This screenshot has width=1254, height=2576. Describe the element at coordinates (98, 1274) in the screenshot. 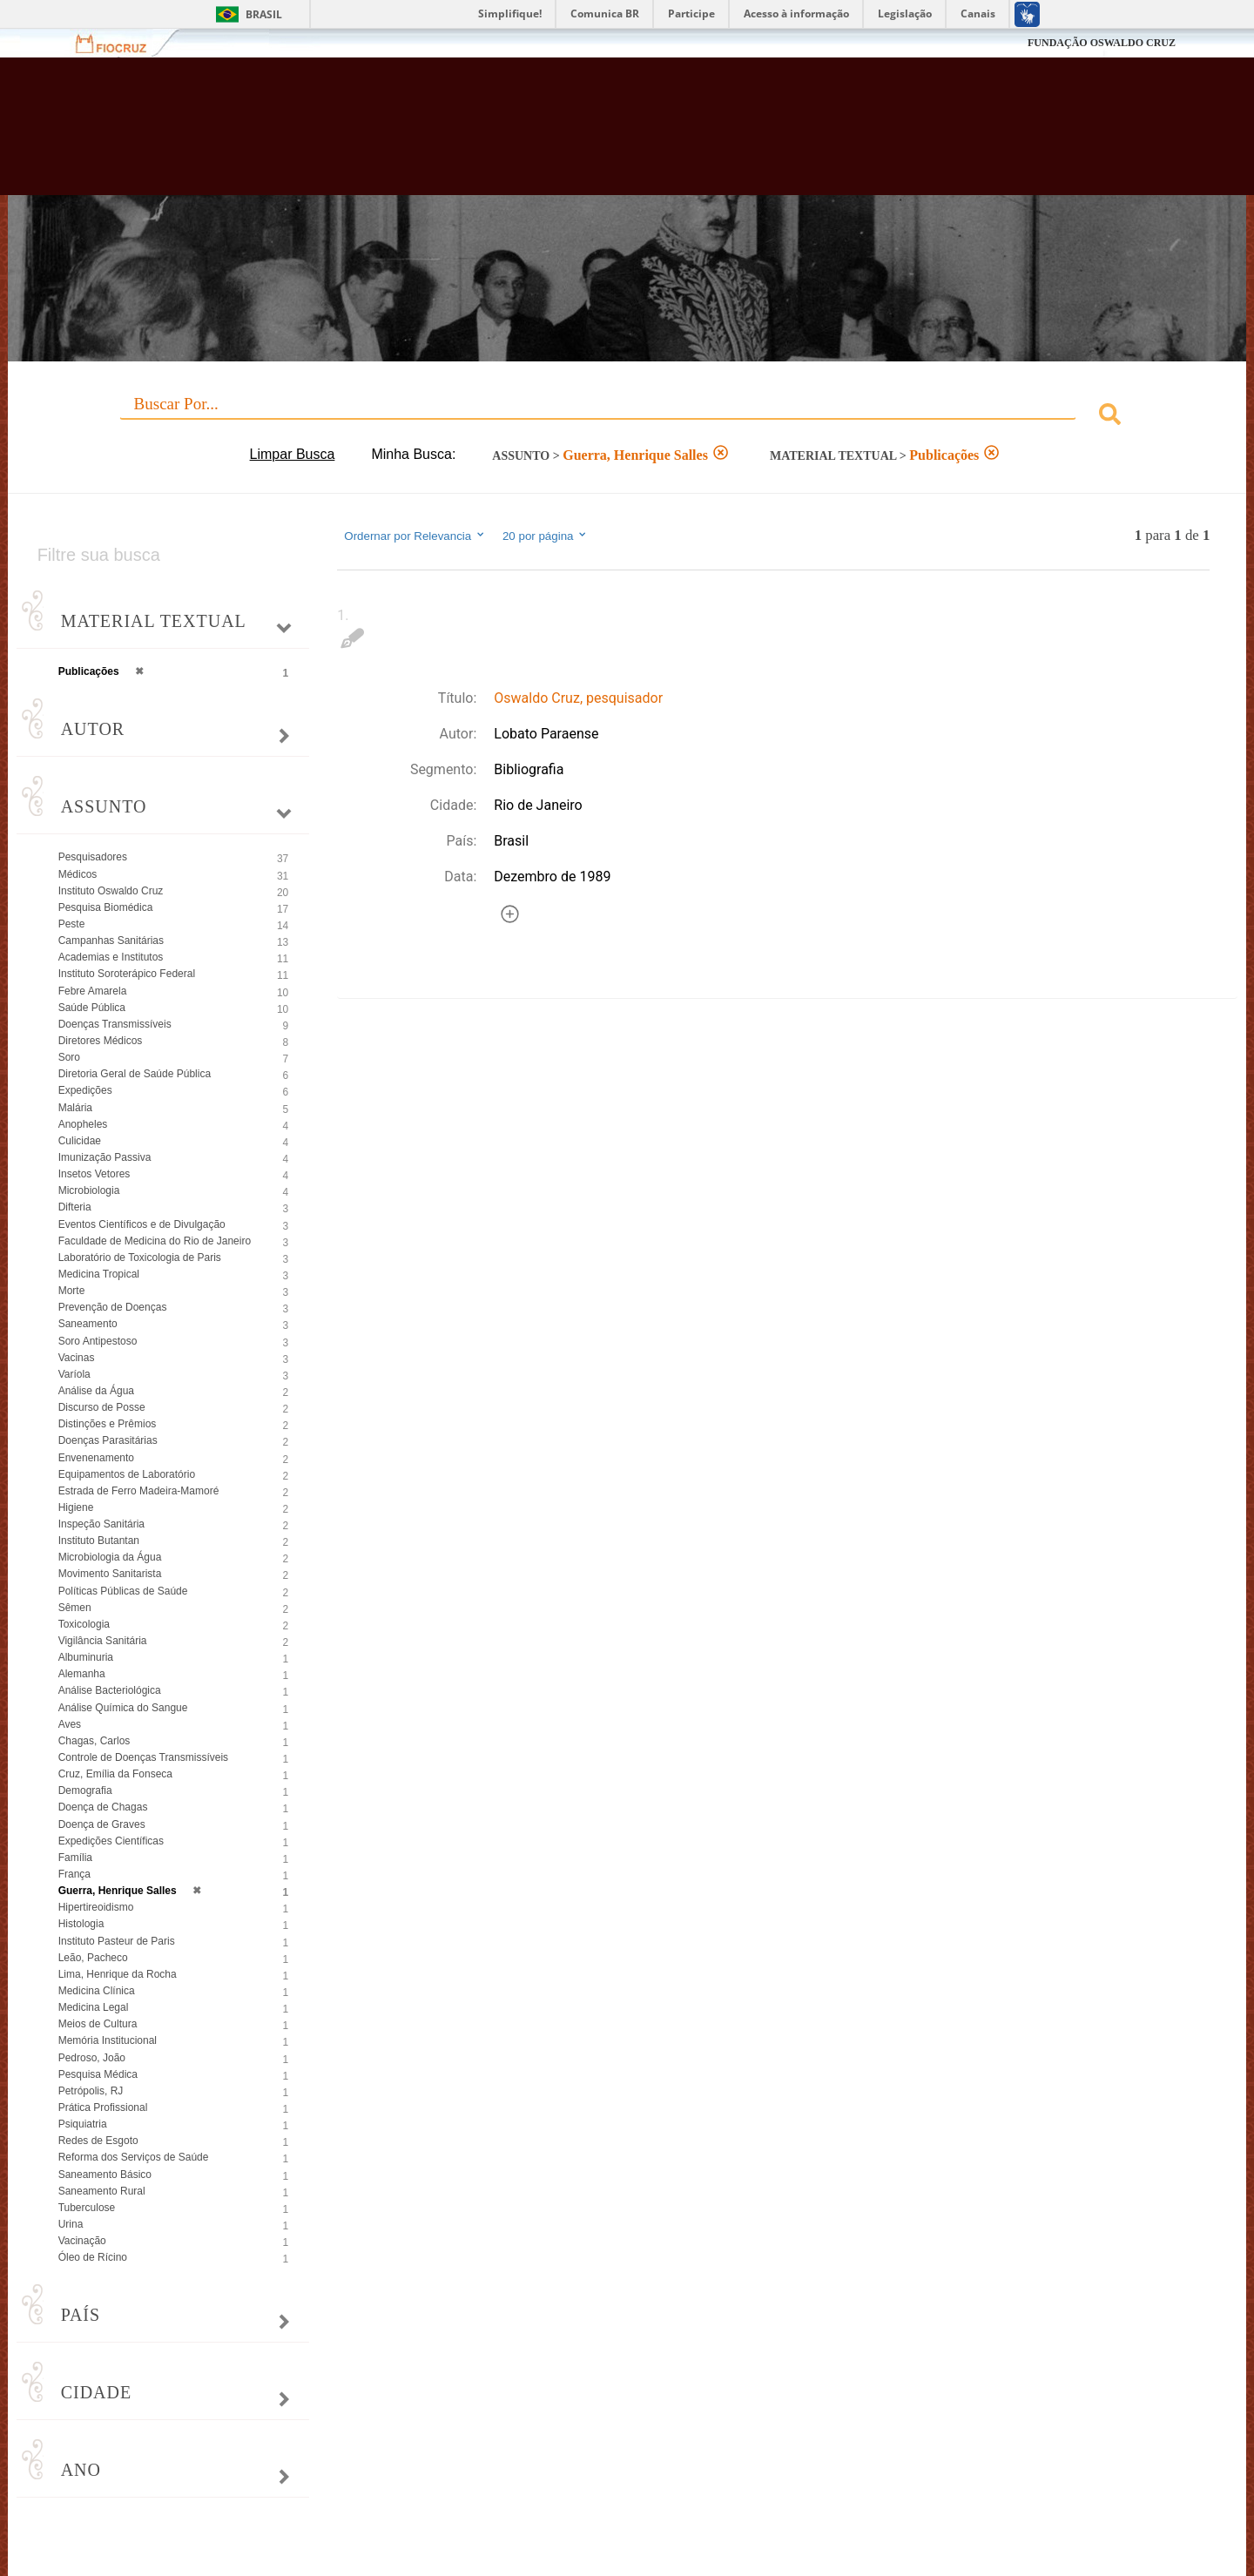

I see `Medicina Tropical` at that location.